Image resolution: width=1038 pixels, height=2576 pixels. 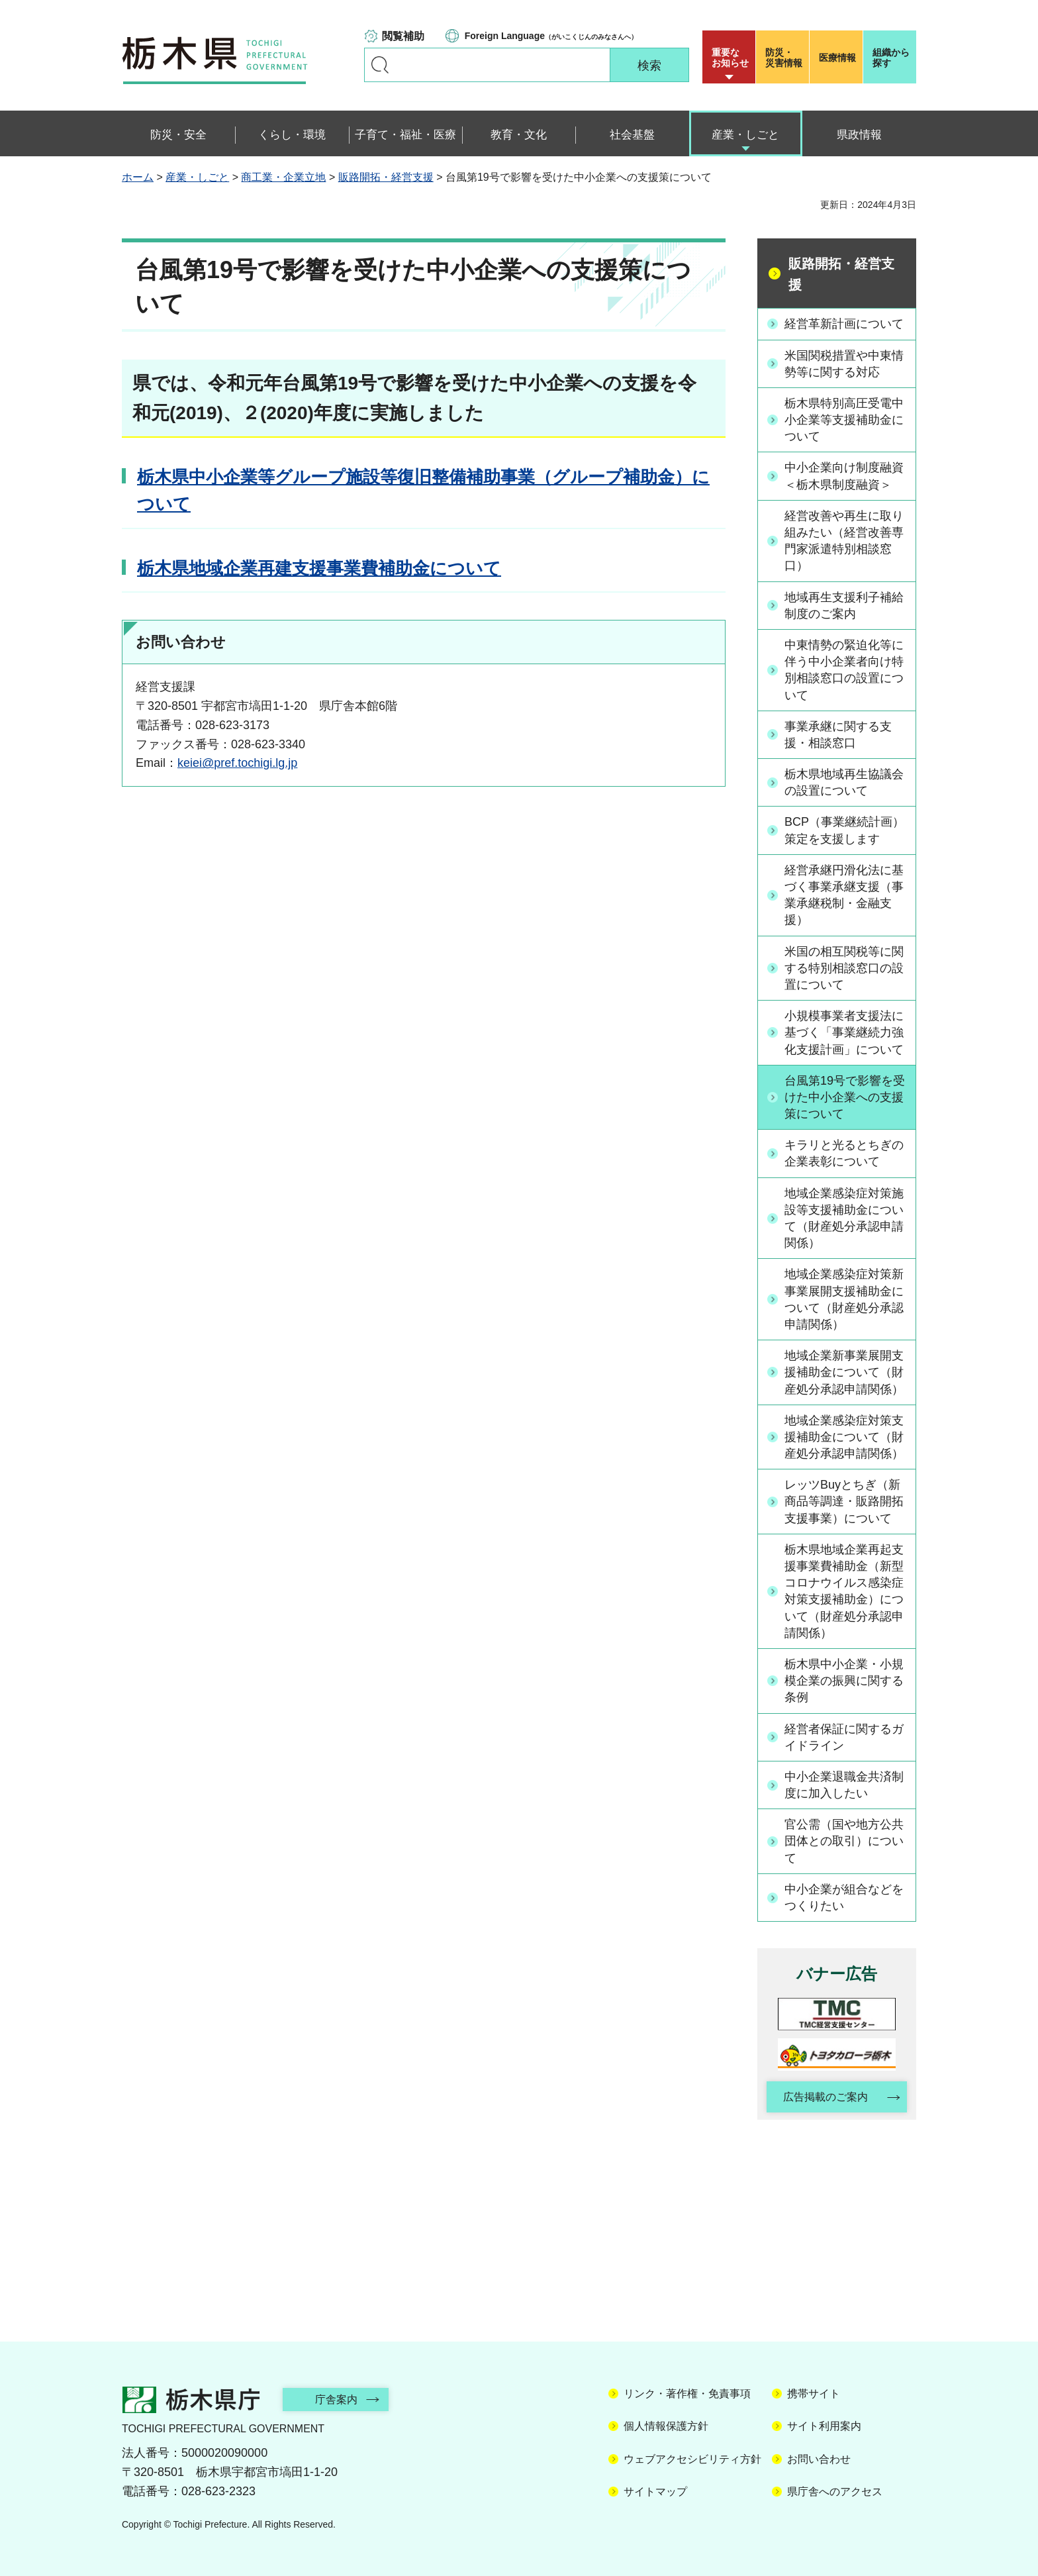 I want to click on 台風第19号で影響を受けた中小企業への支援策について, so click(x=844, y=1097).